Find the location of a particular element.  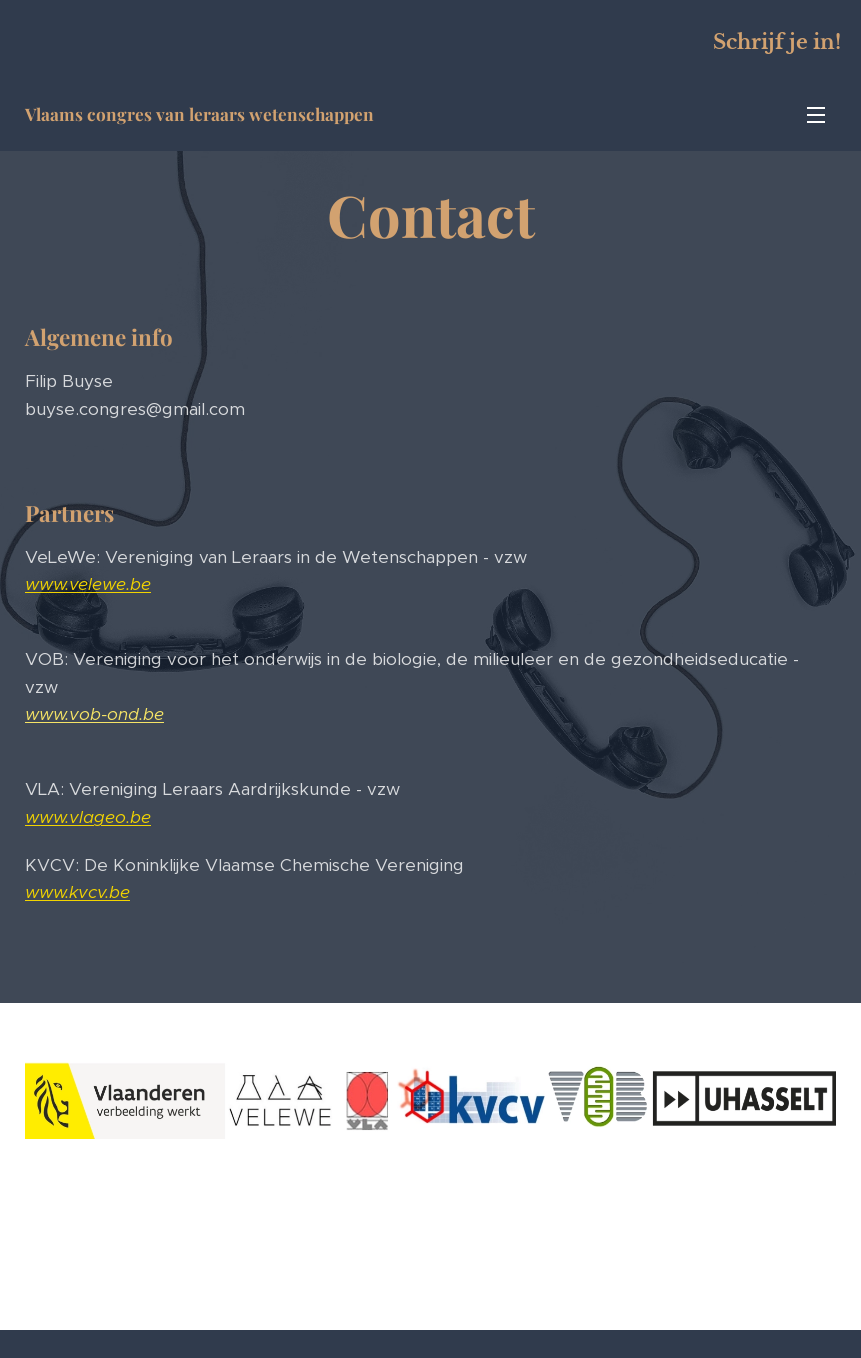

www.vlageo.be is located at coordinates (88, 817).